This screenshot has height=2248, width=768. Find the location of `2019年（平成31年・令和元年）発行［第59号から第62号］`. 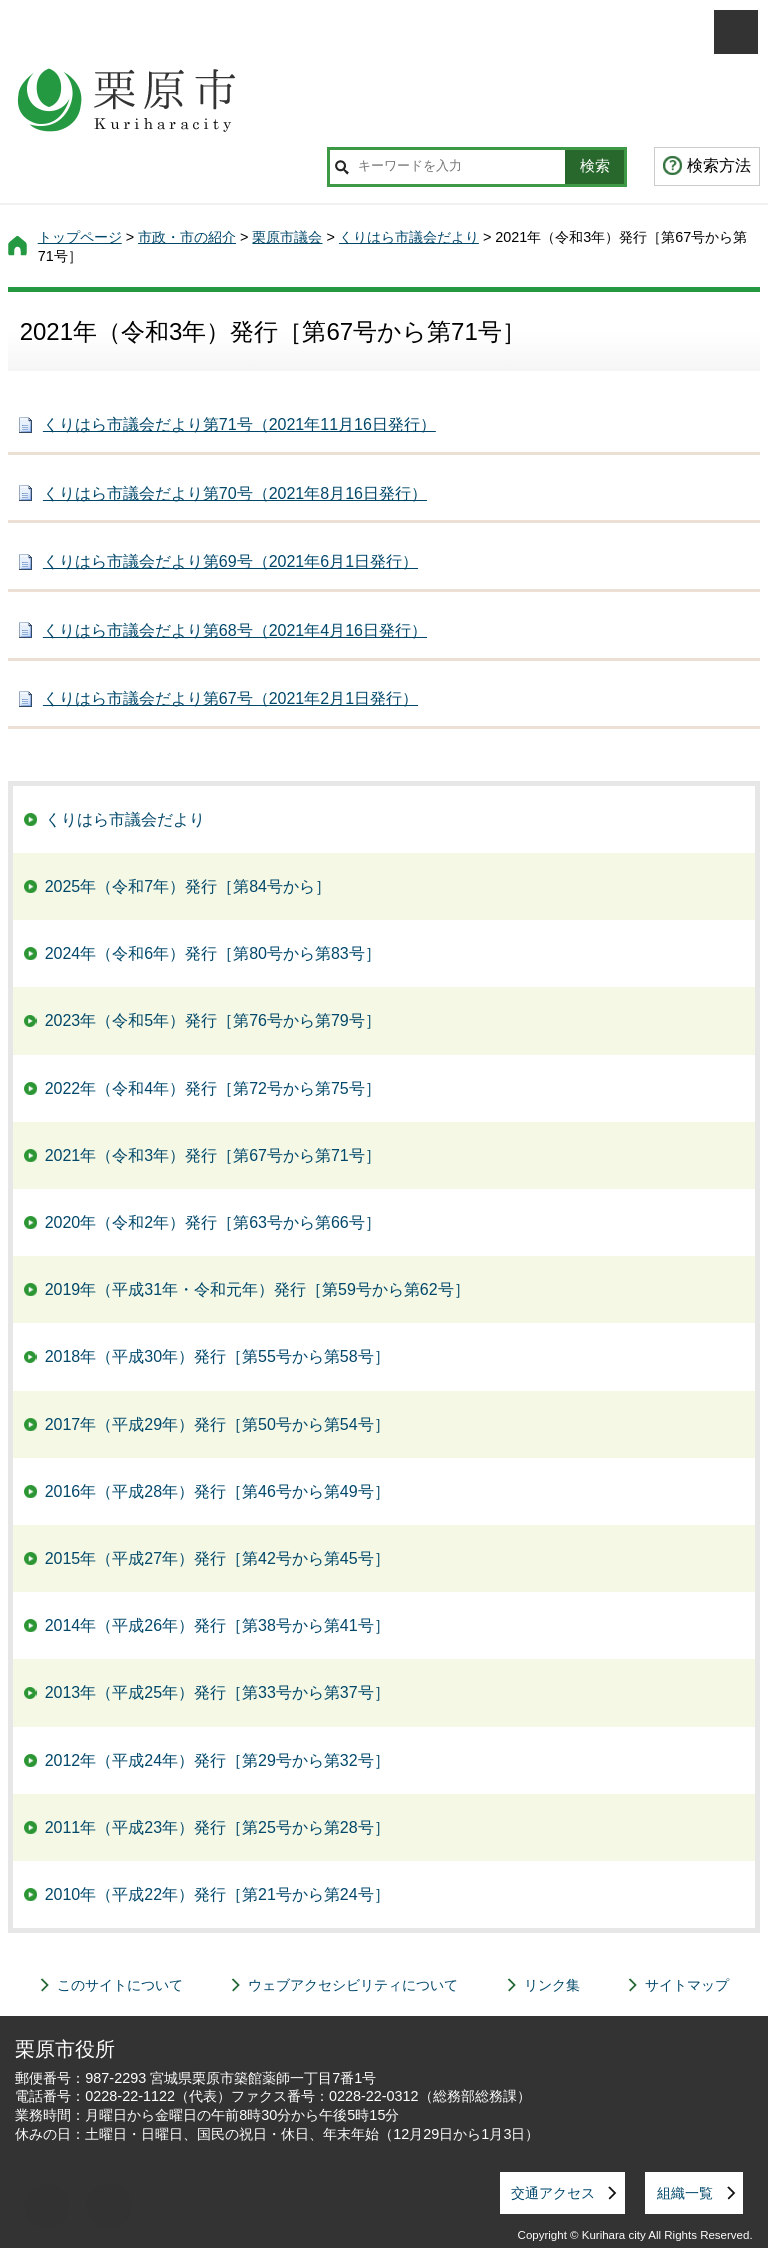

2019年（平成31年・令和元年）発行［第59号から第62号］ is located at coordinates (257, 1289).